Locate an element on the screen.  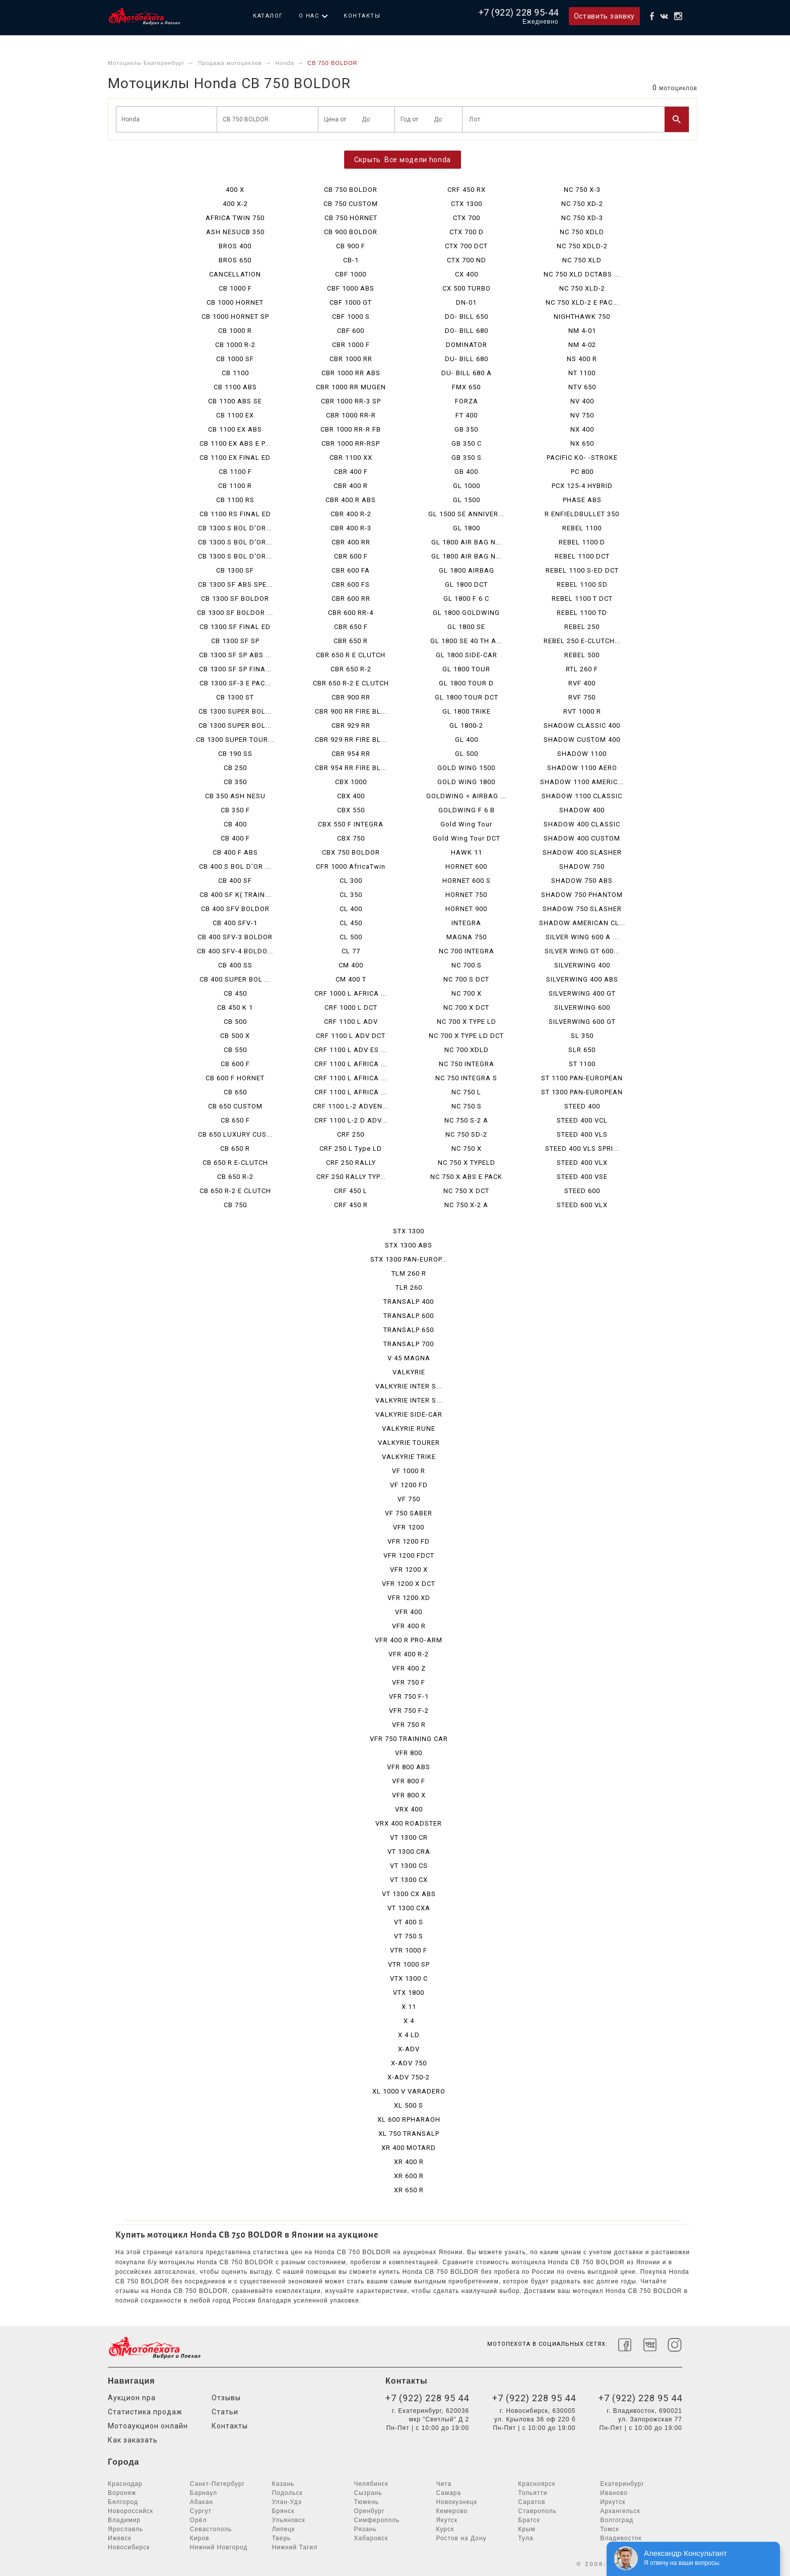
CB 450 K 1 is located at coordinates (235, 1007).